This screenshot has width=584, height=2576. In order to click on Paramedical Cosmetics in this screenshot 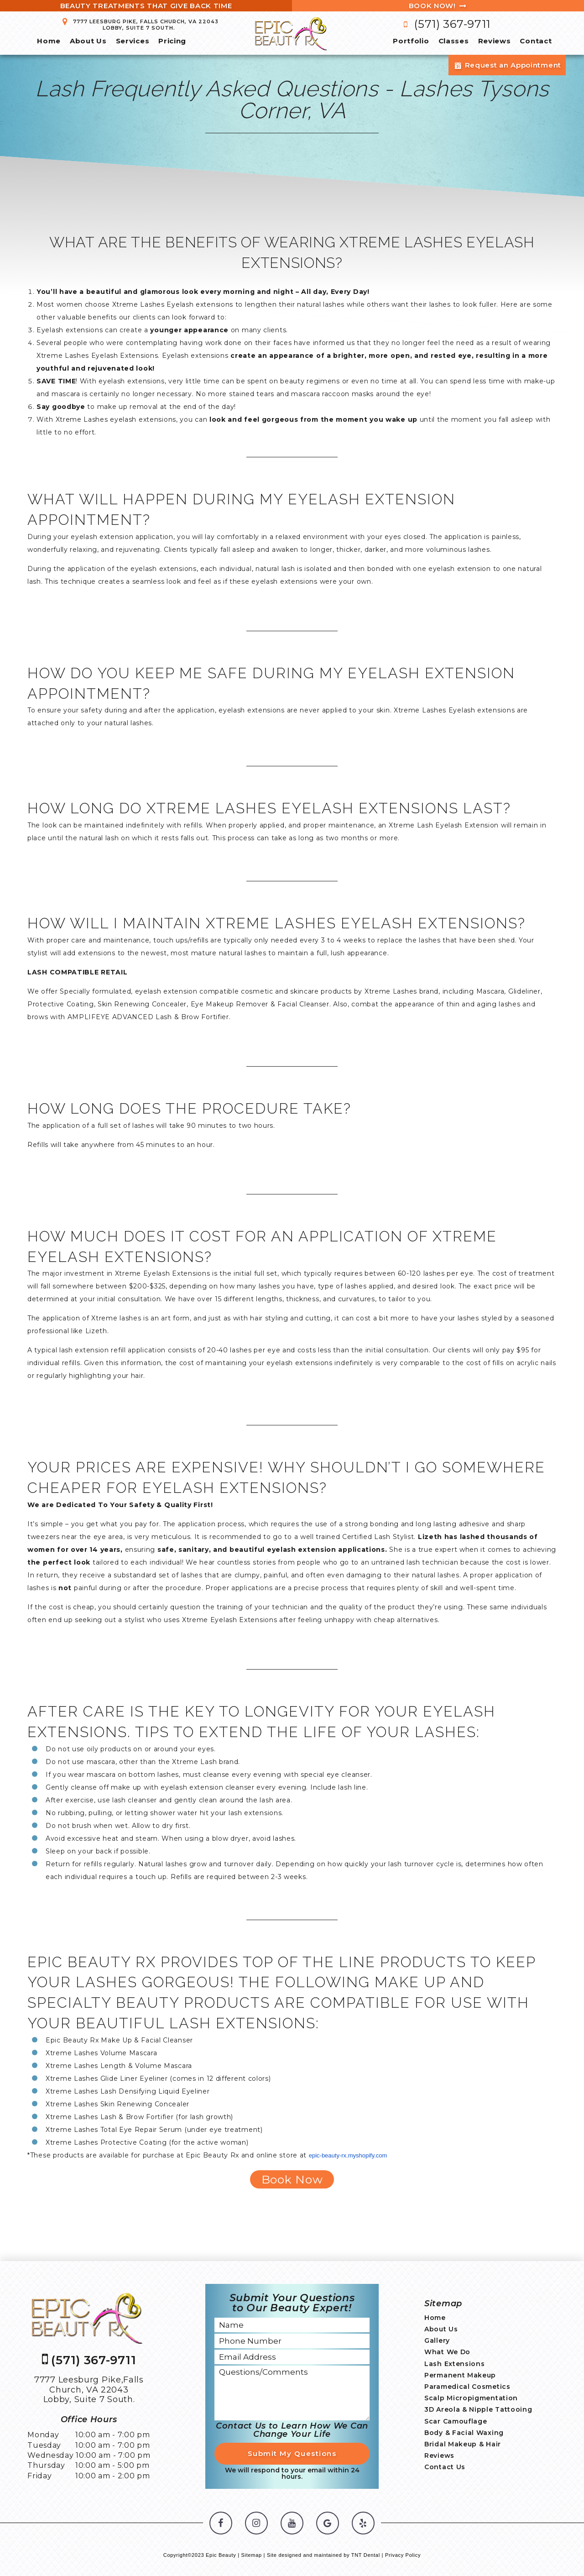, I will do `click(467, 2386)`.